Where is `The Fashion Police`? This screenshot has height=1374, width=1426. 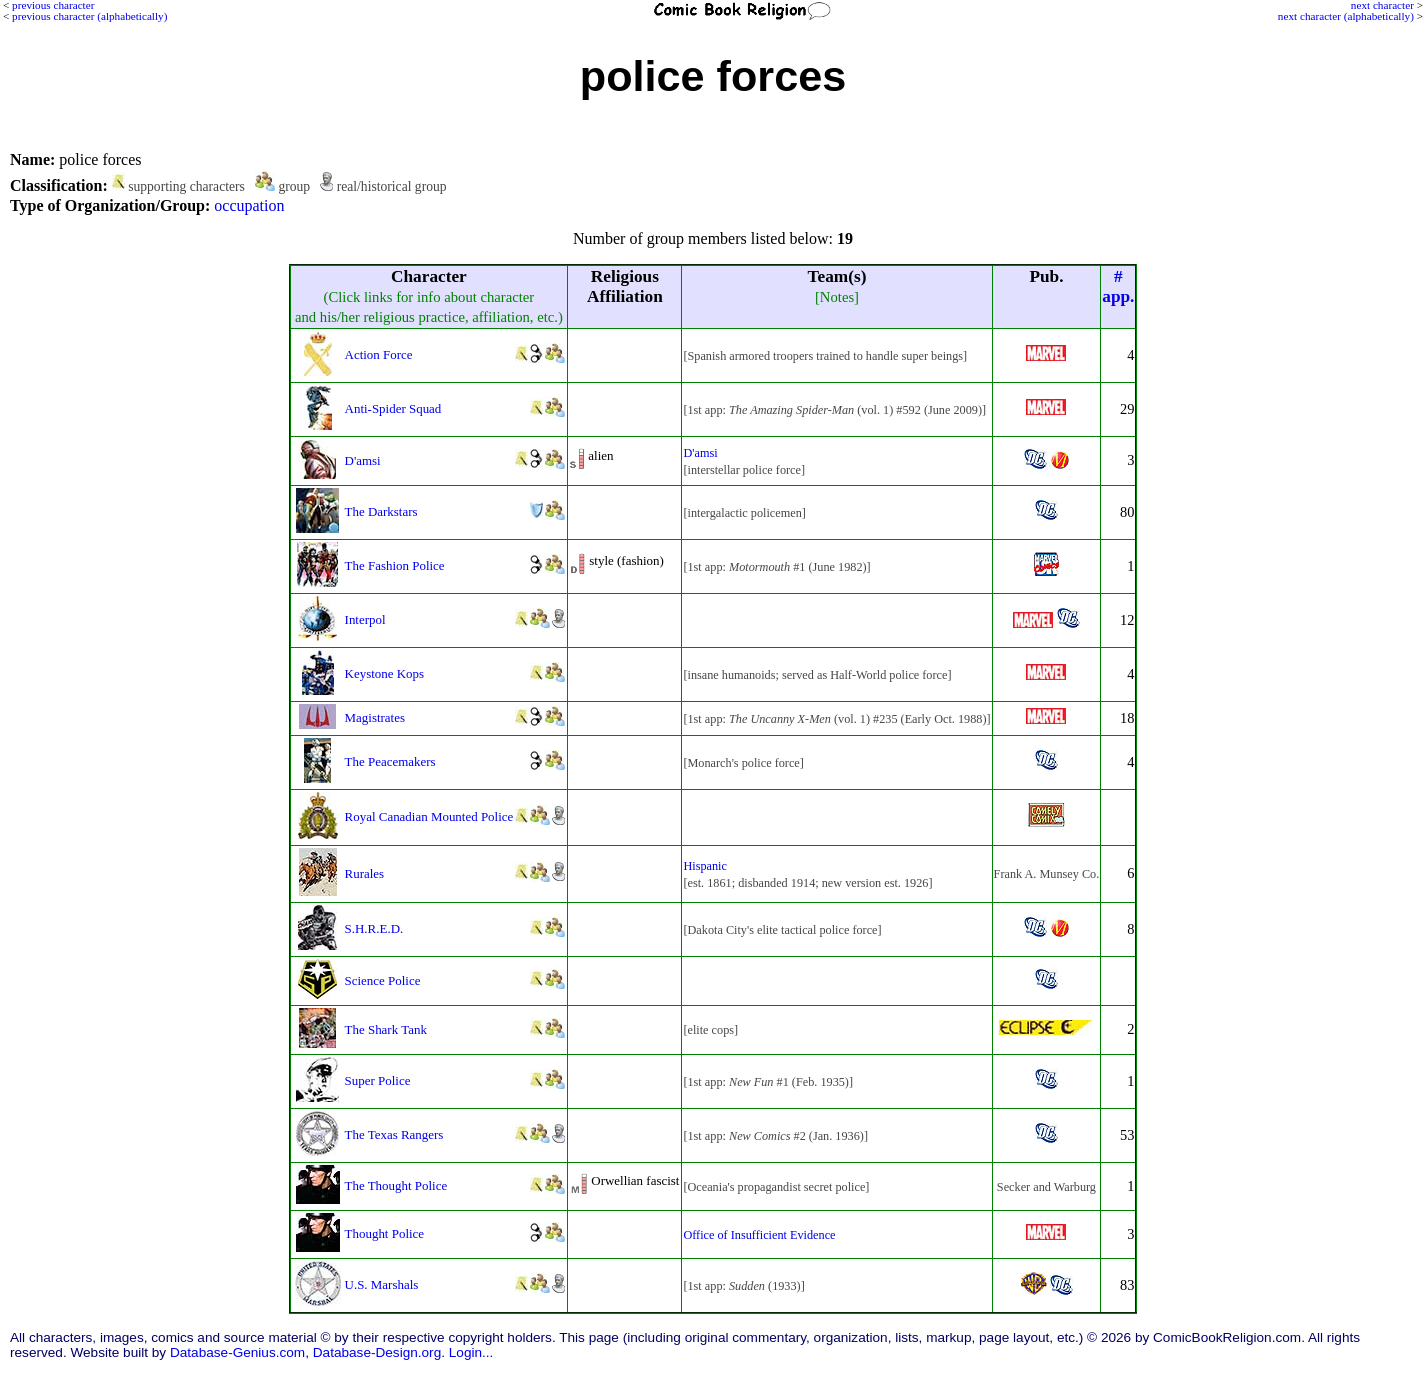
The Fashion Police is located at coordinates (395, 565).